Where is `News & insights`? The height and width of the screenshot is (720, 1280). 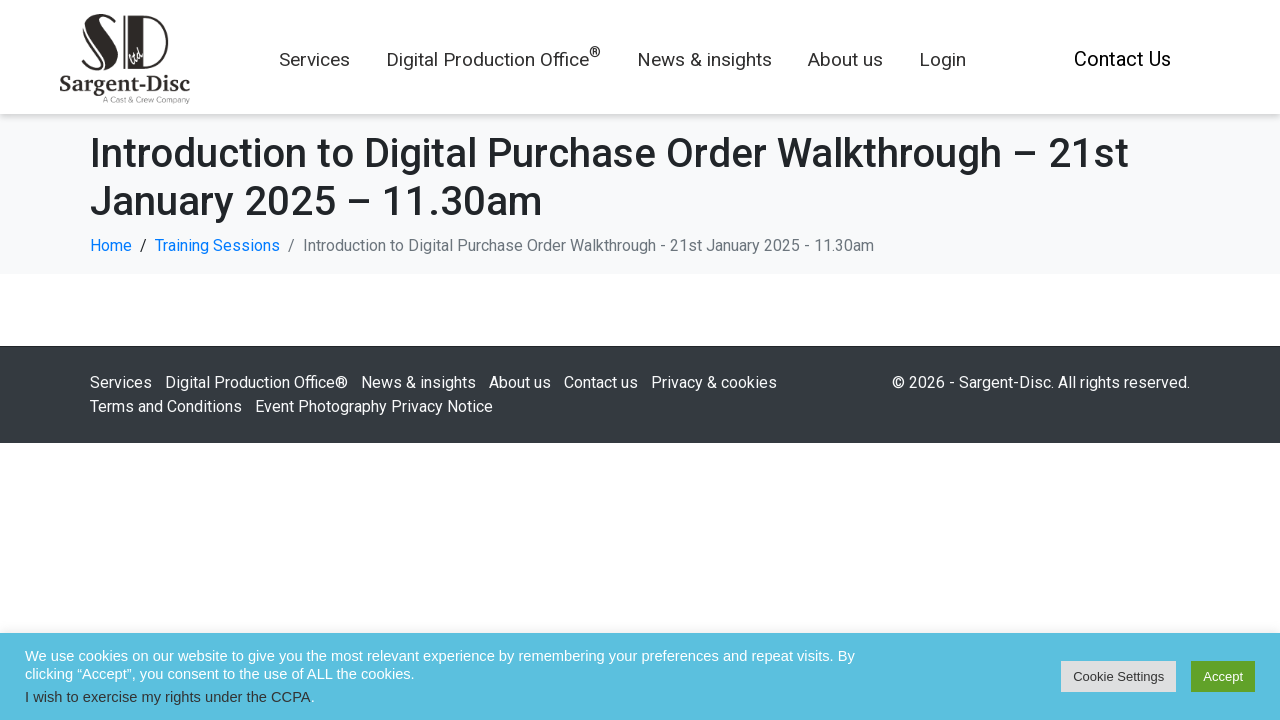 News & insights is located at coordinates (704, 59).